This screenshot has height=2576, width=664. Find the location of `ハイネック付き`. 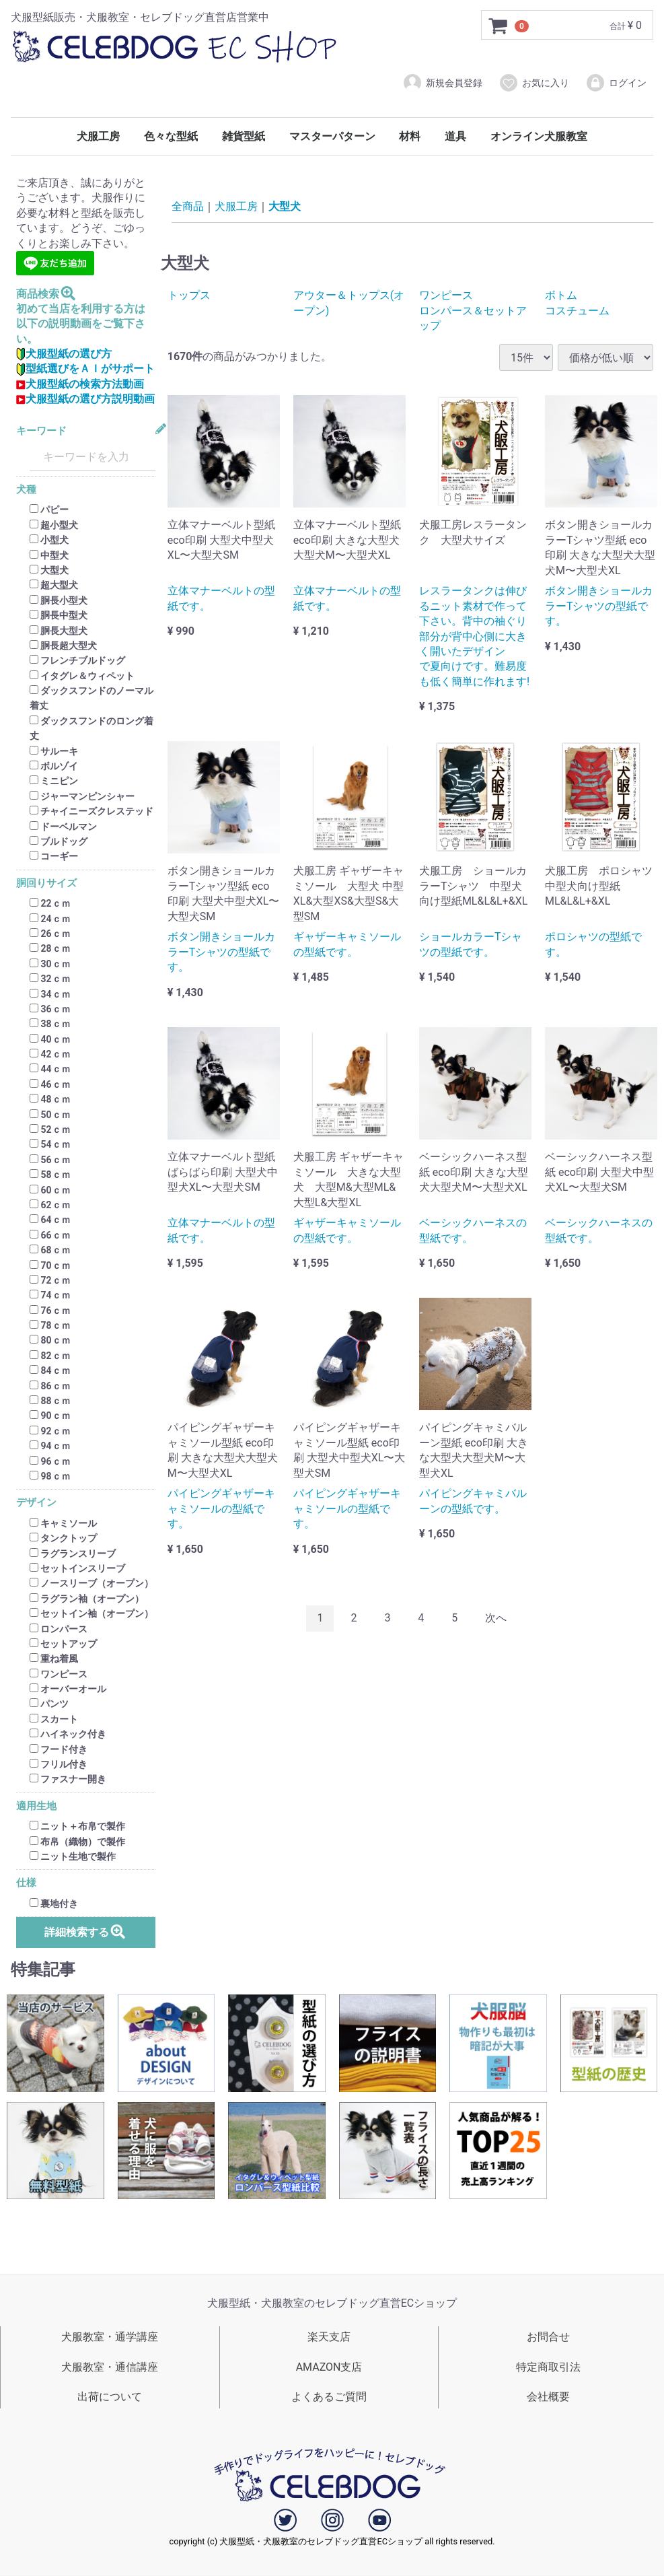

ハイネック付き is located at coordinates (68, 1734).